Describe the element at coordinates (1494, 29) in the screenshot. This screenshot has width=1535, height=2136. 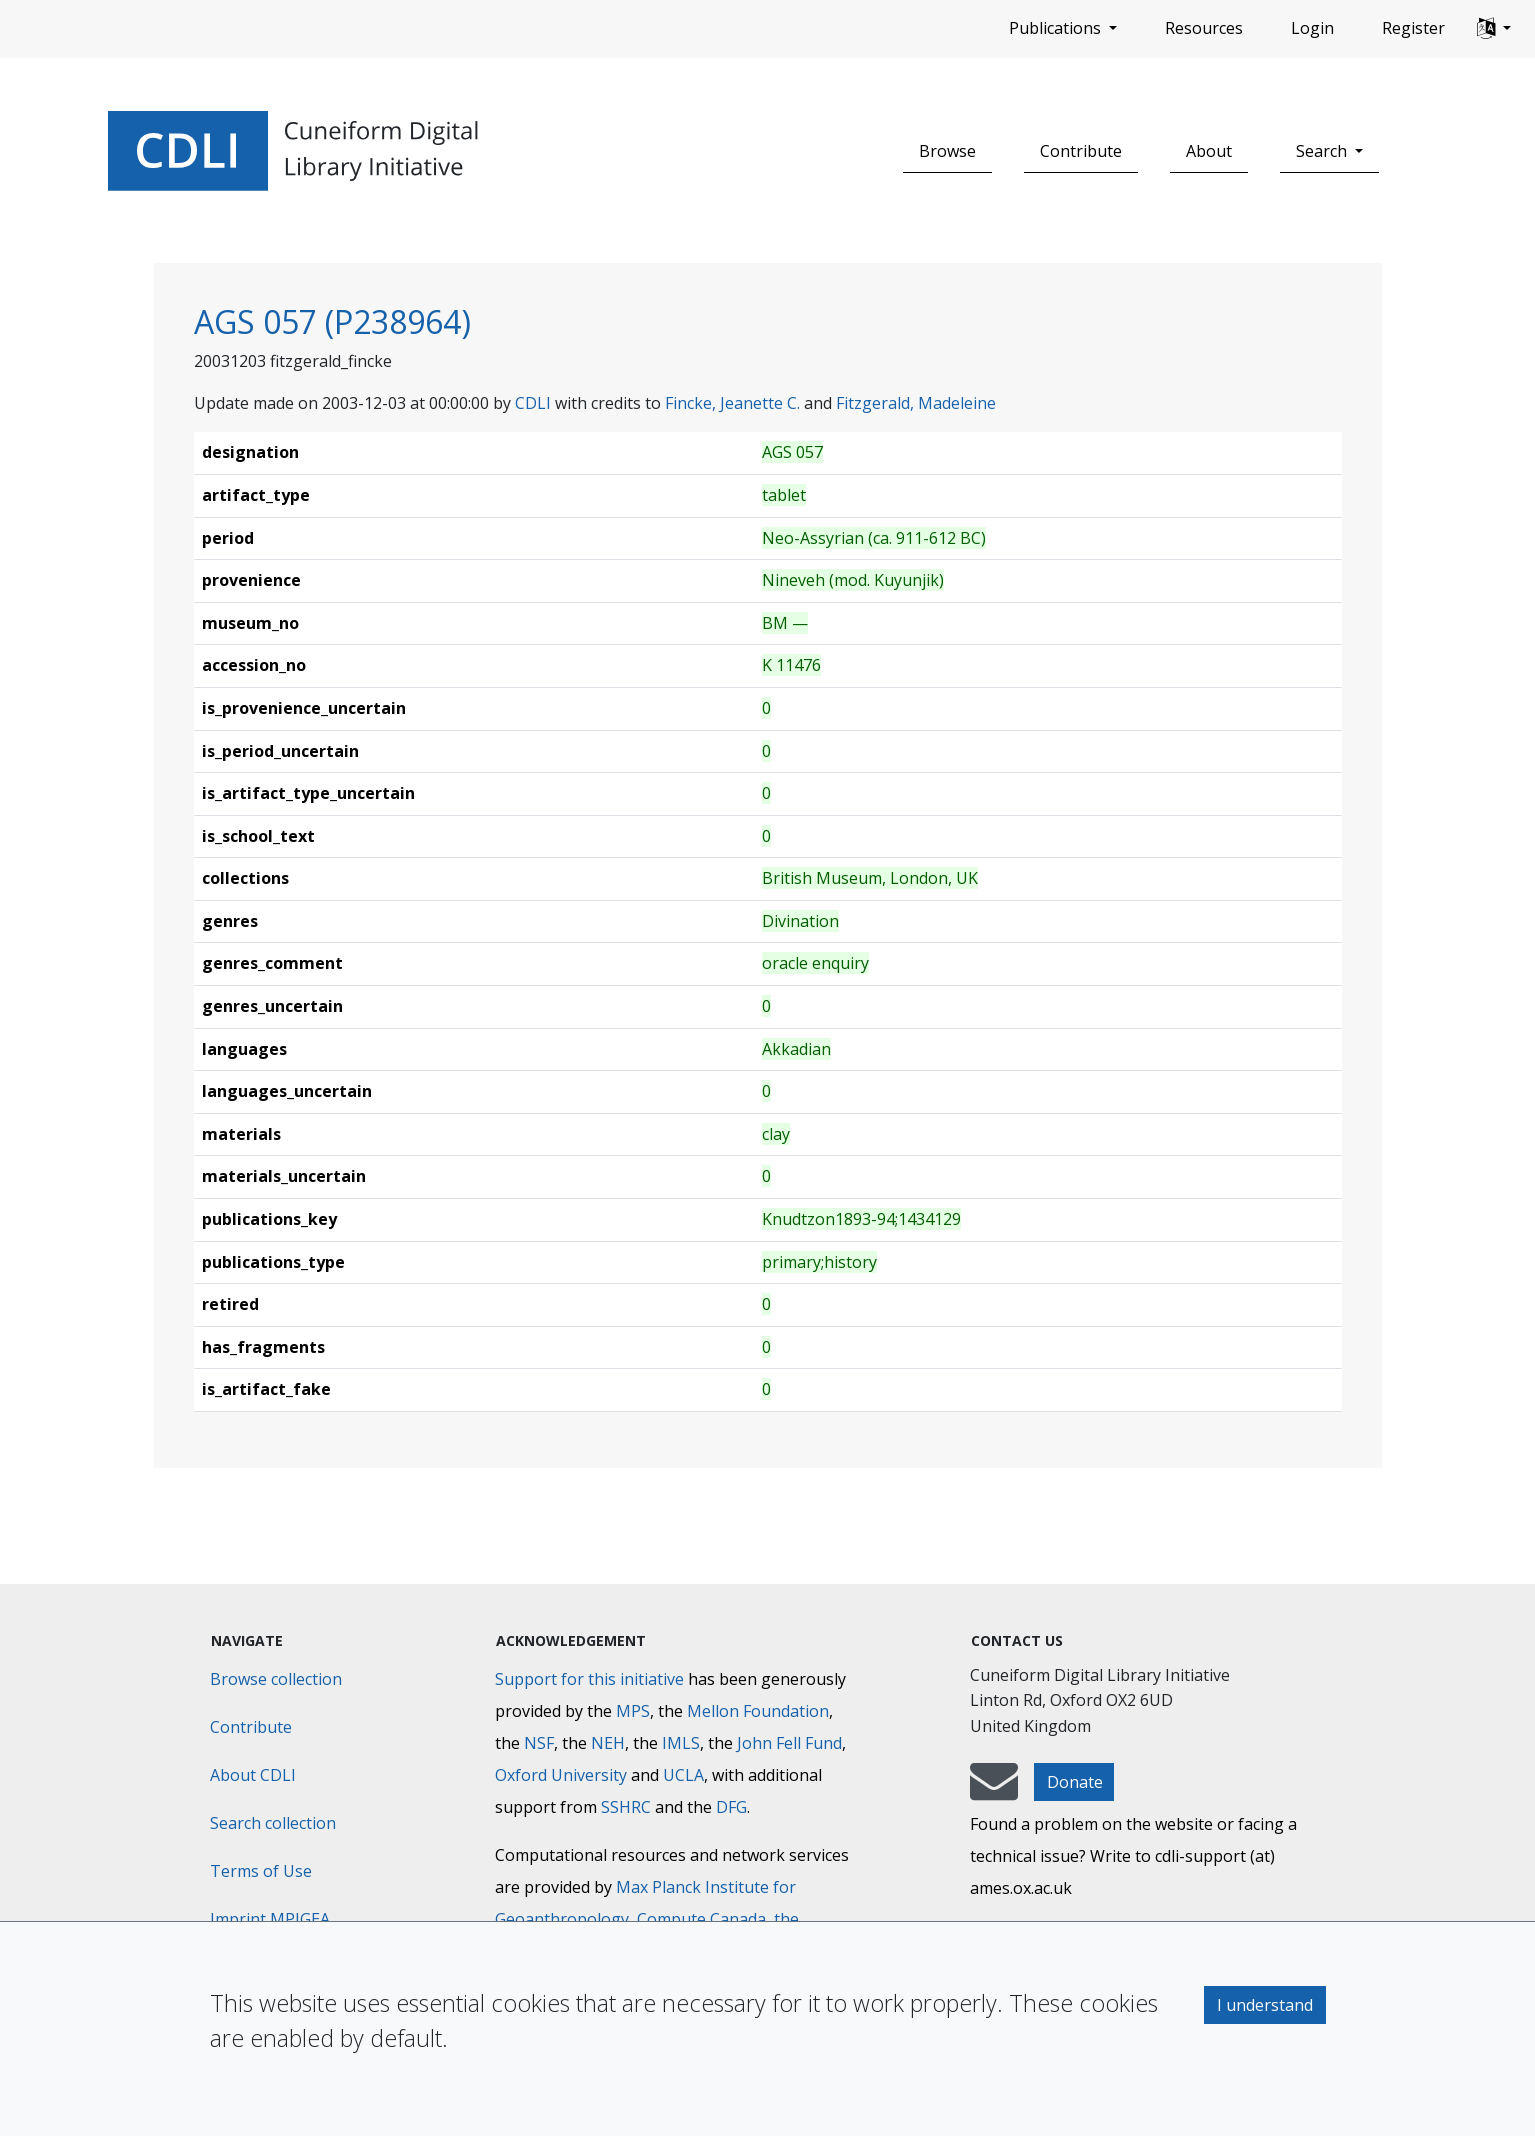
I see `[button]` at that location.